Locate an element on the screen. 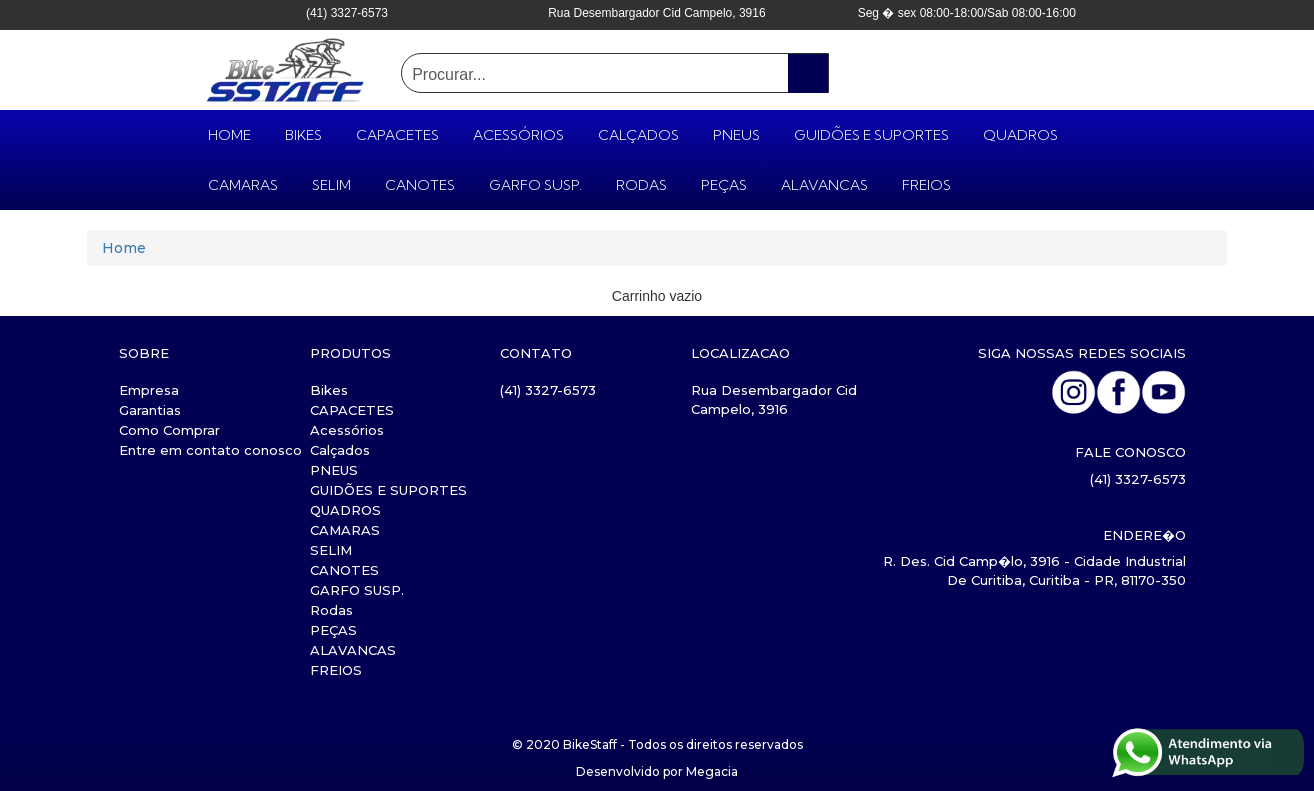 This screenshot has width=1314, height=791. Garantias is located at coordinates (150, 410).